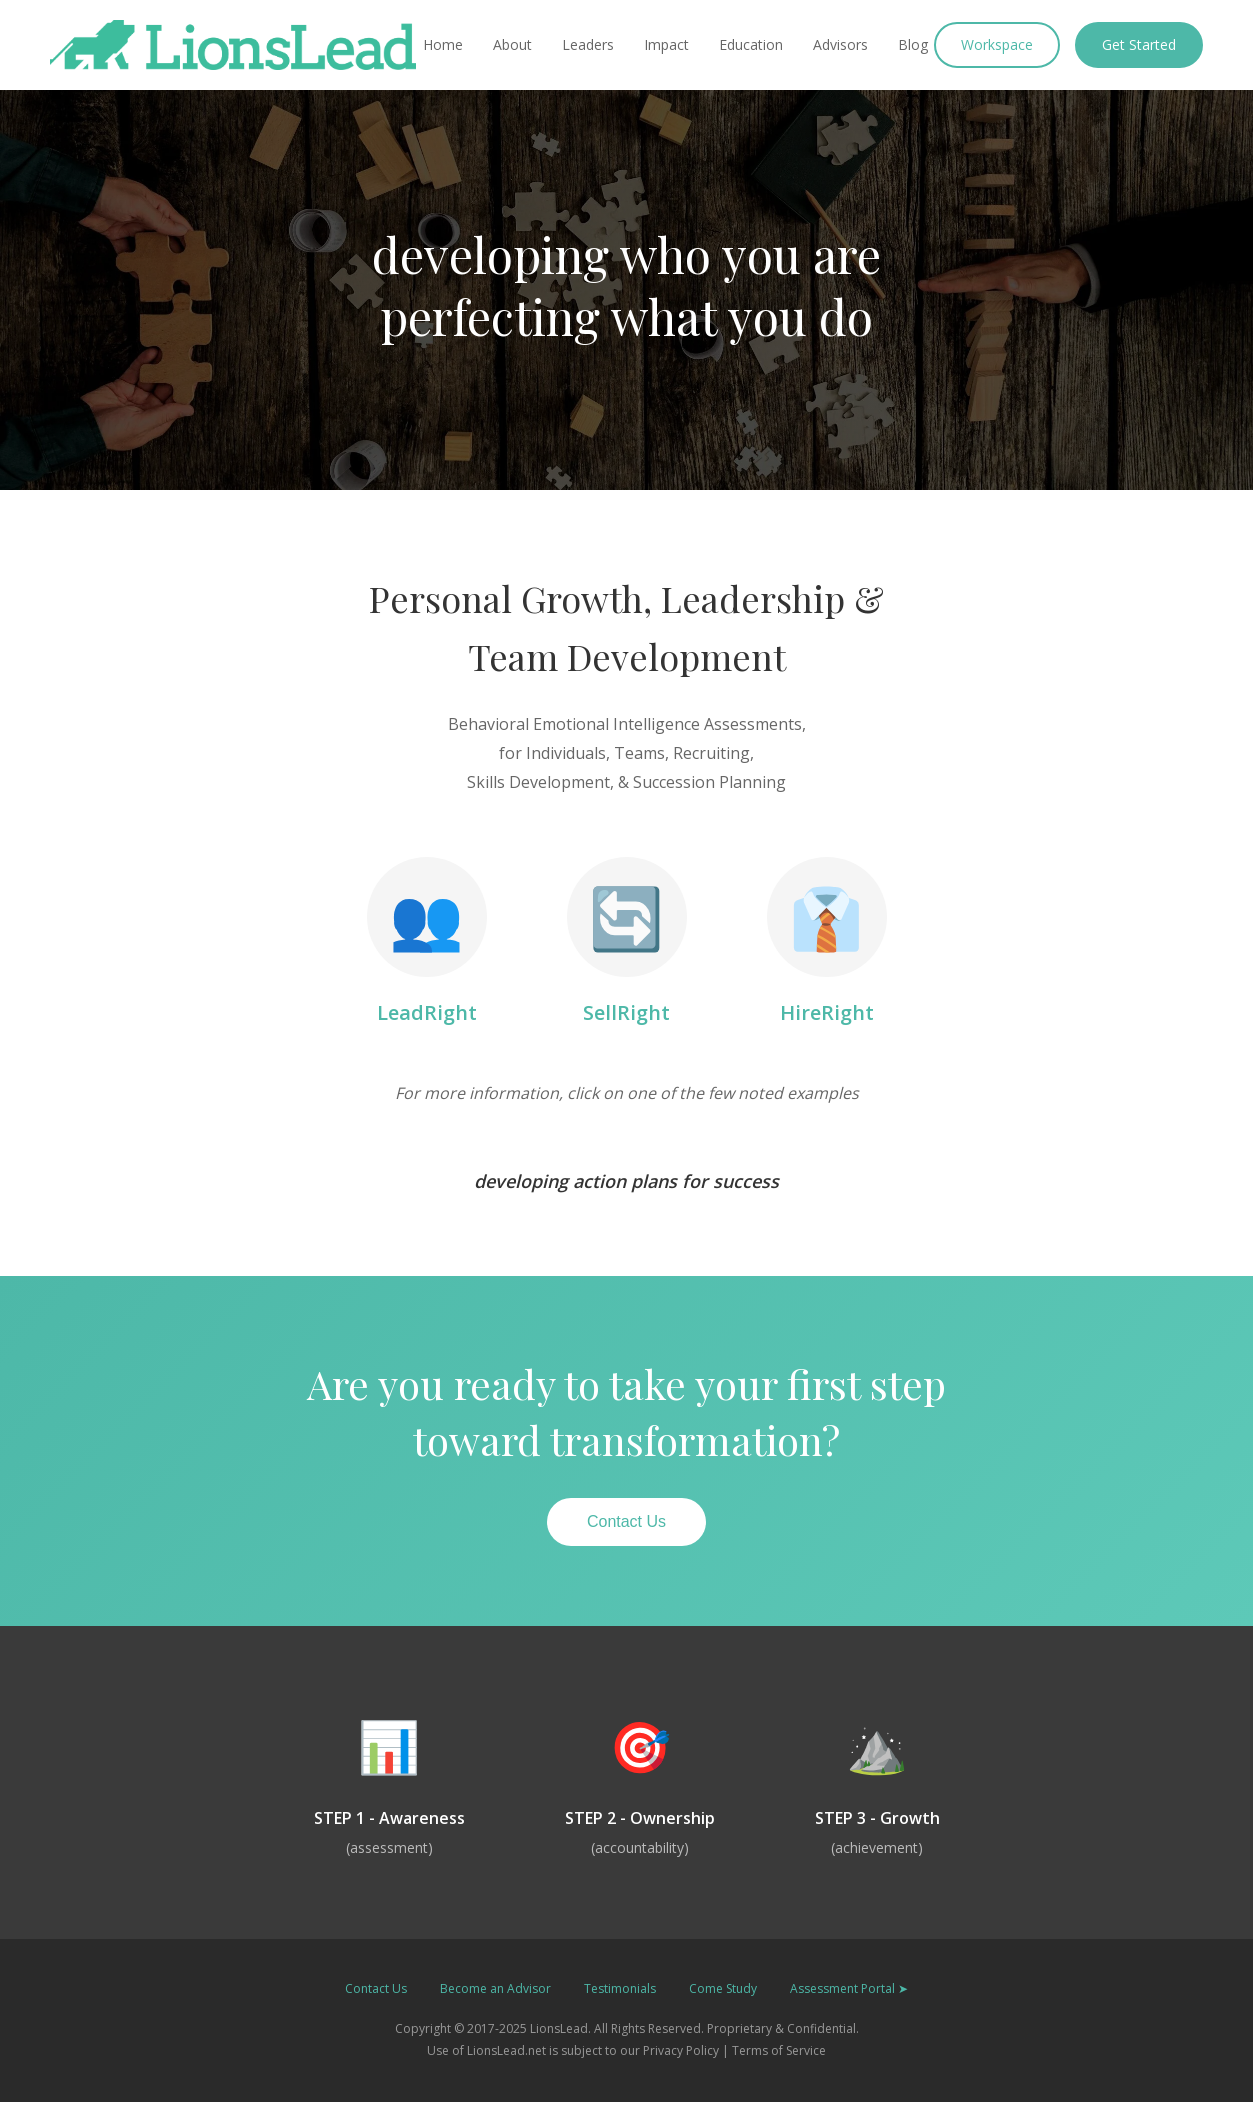 Image resolution: width=1253 pixels, height=2102 pixels. What do you see at coordinates (913, 44) in the screenshot?
I see `Blog` at bounding box center [913, 44].